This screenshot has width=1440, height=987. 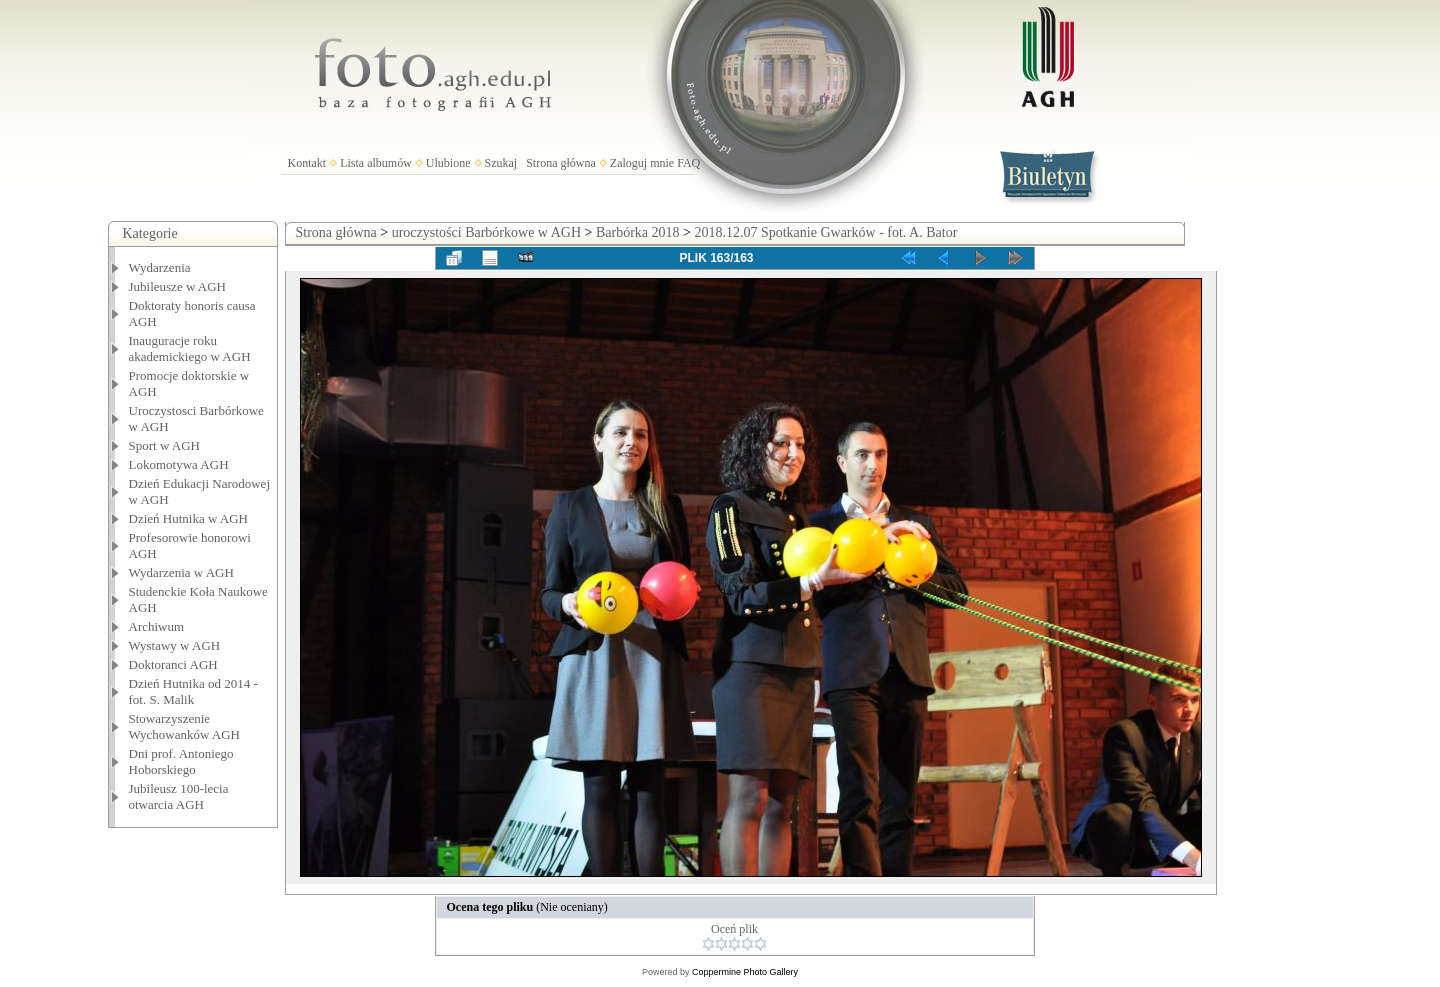 What do you see at coordinates (160, 267) in the screenshot?
I see `Wydarzenia` at bounding box center [160, 267].